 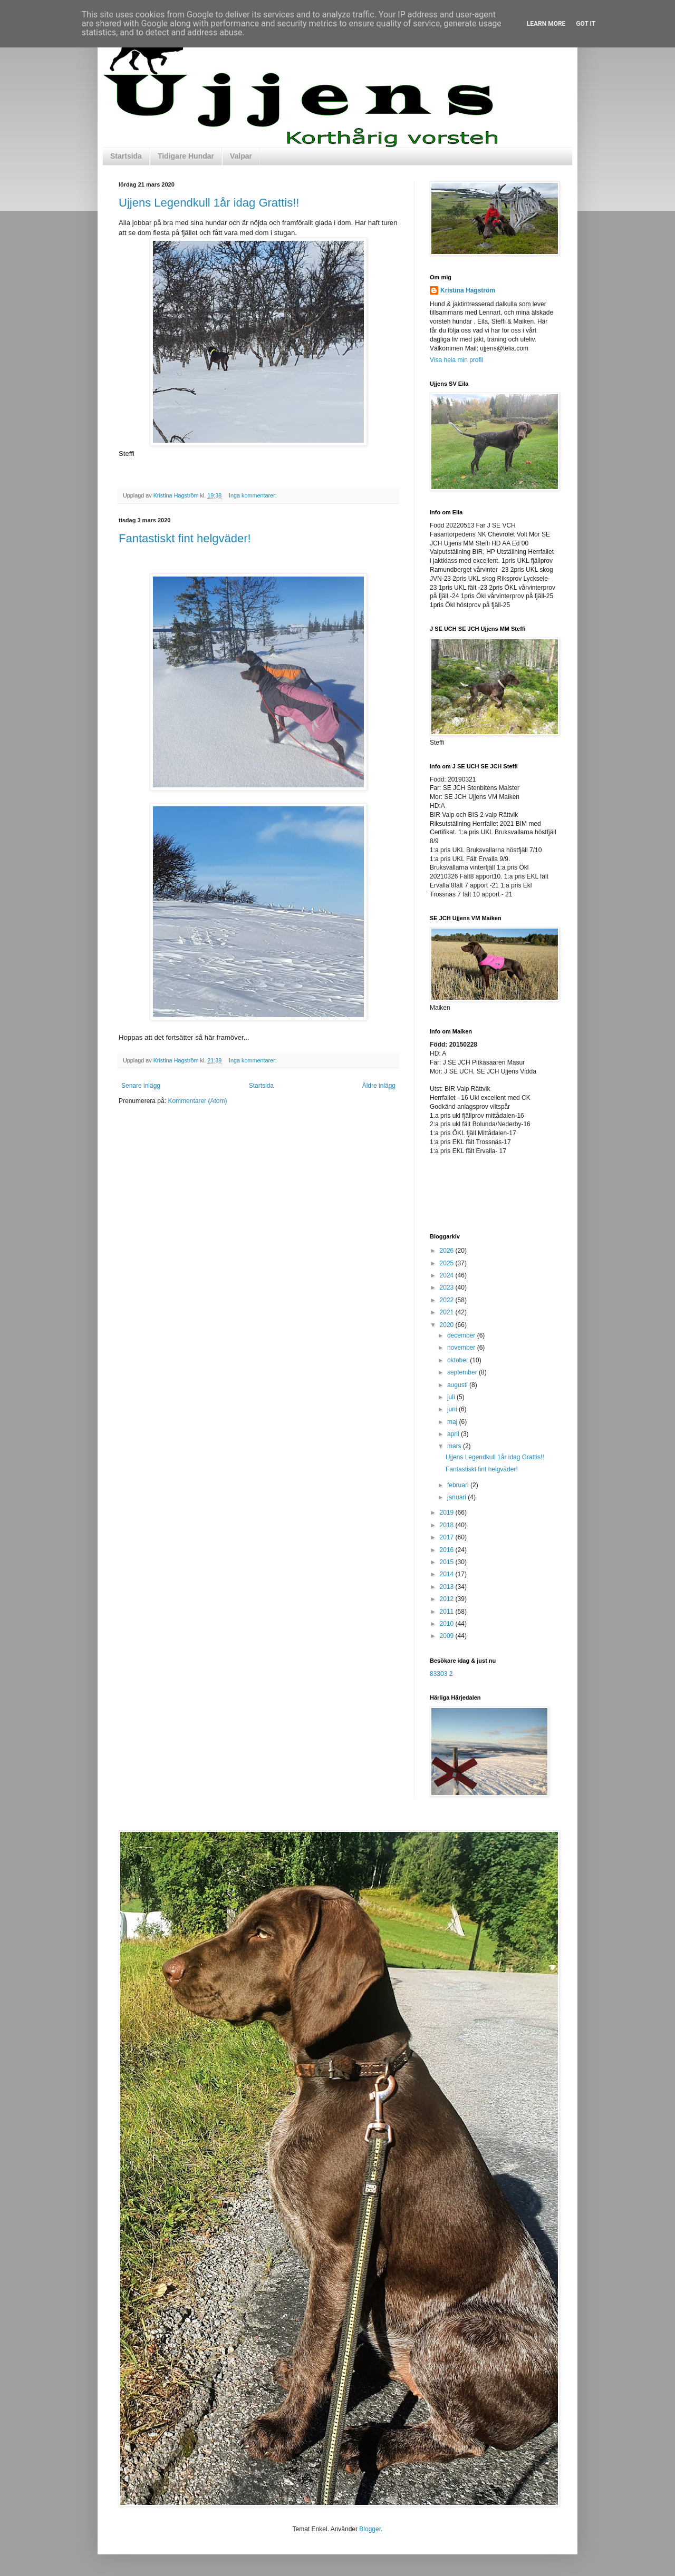 What do you see at coordinates (448, 1325) in the screenshot?
I see `2020` at bounding box center [448, 1325].